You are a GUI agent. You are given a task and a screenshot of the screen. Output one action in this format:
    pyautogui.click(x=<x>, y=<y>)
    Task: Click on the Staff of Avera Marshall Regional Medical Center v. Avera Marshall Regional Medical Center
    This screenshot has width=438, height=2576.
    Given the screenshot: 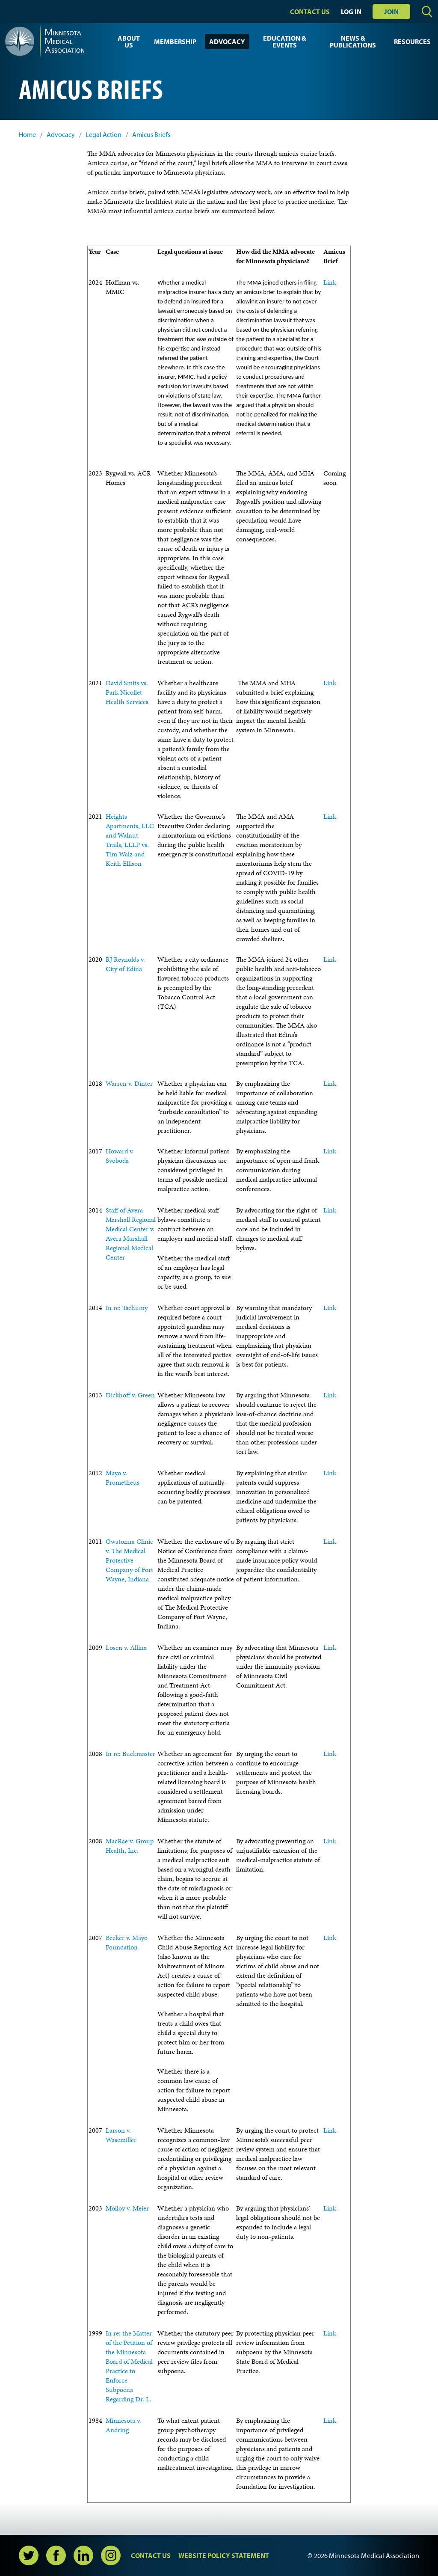 What is the action you would take?
    pyautogui.click(x=131, y=1233)
    